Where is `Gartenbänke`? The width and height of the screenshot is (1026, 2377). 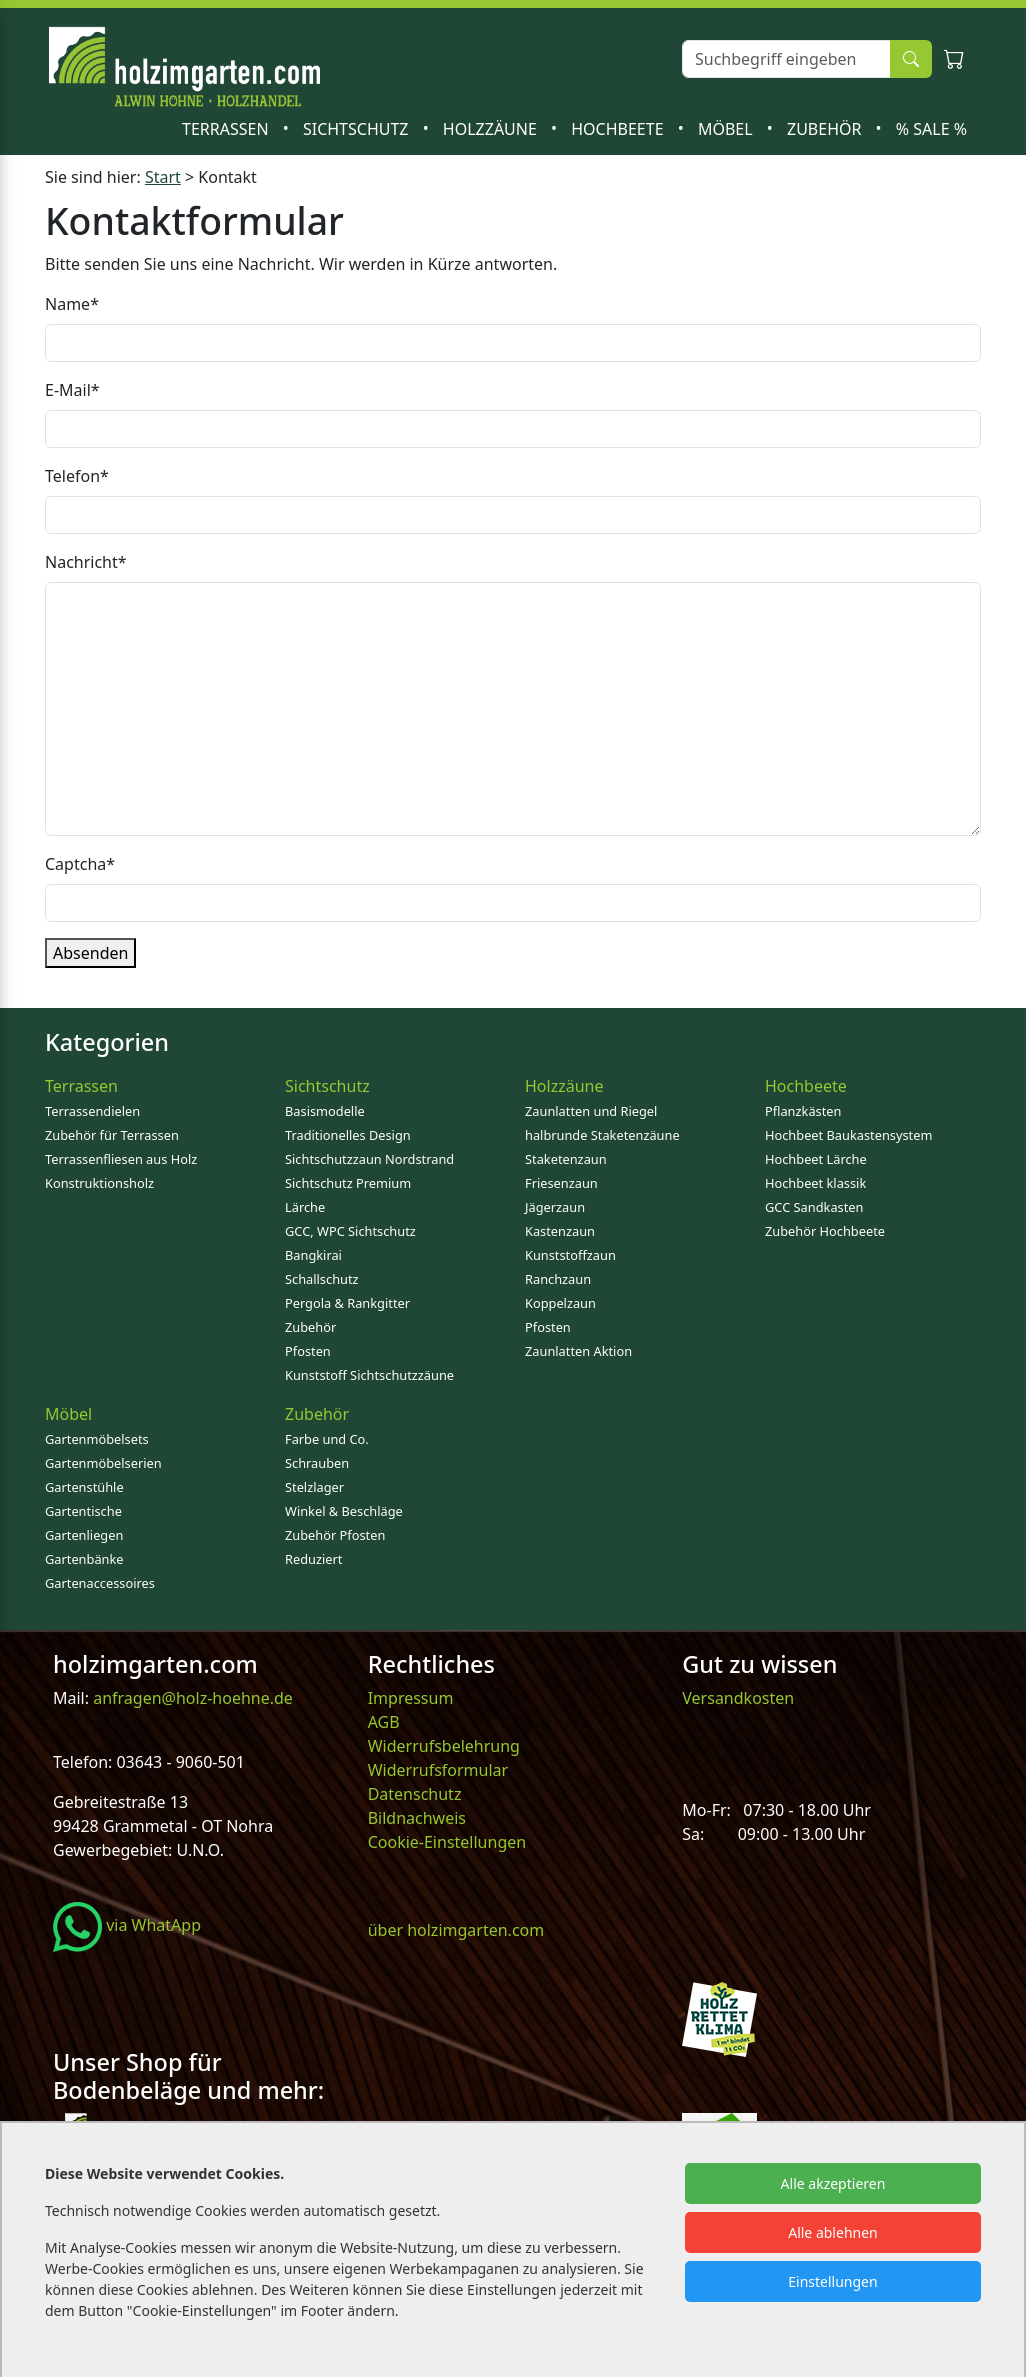 Gartenbänke is located at coordinates (84, 1559).